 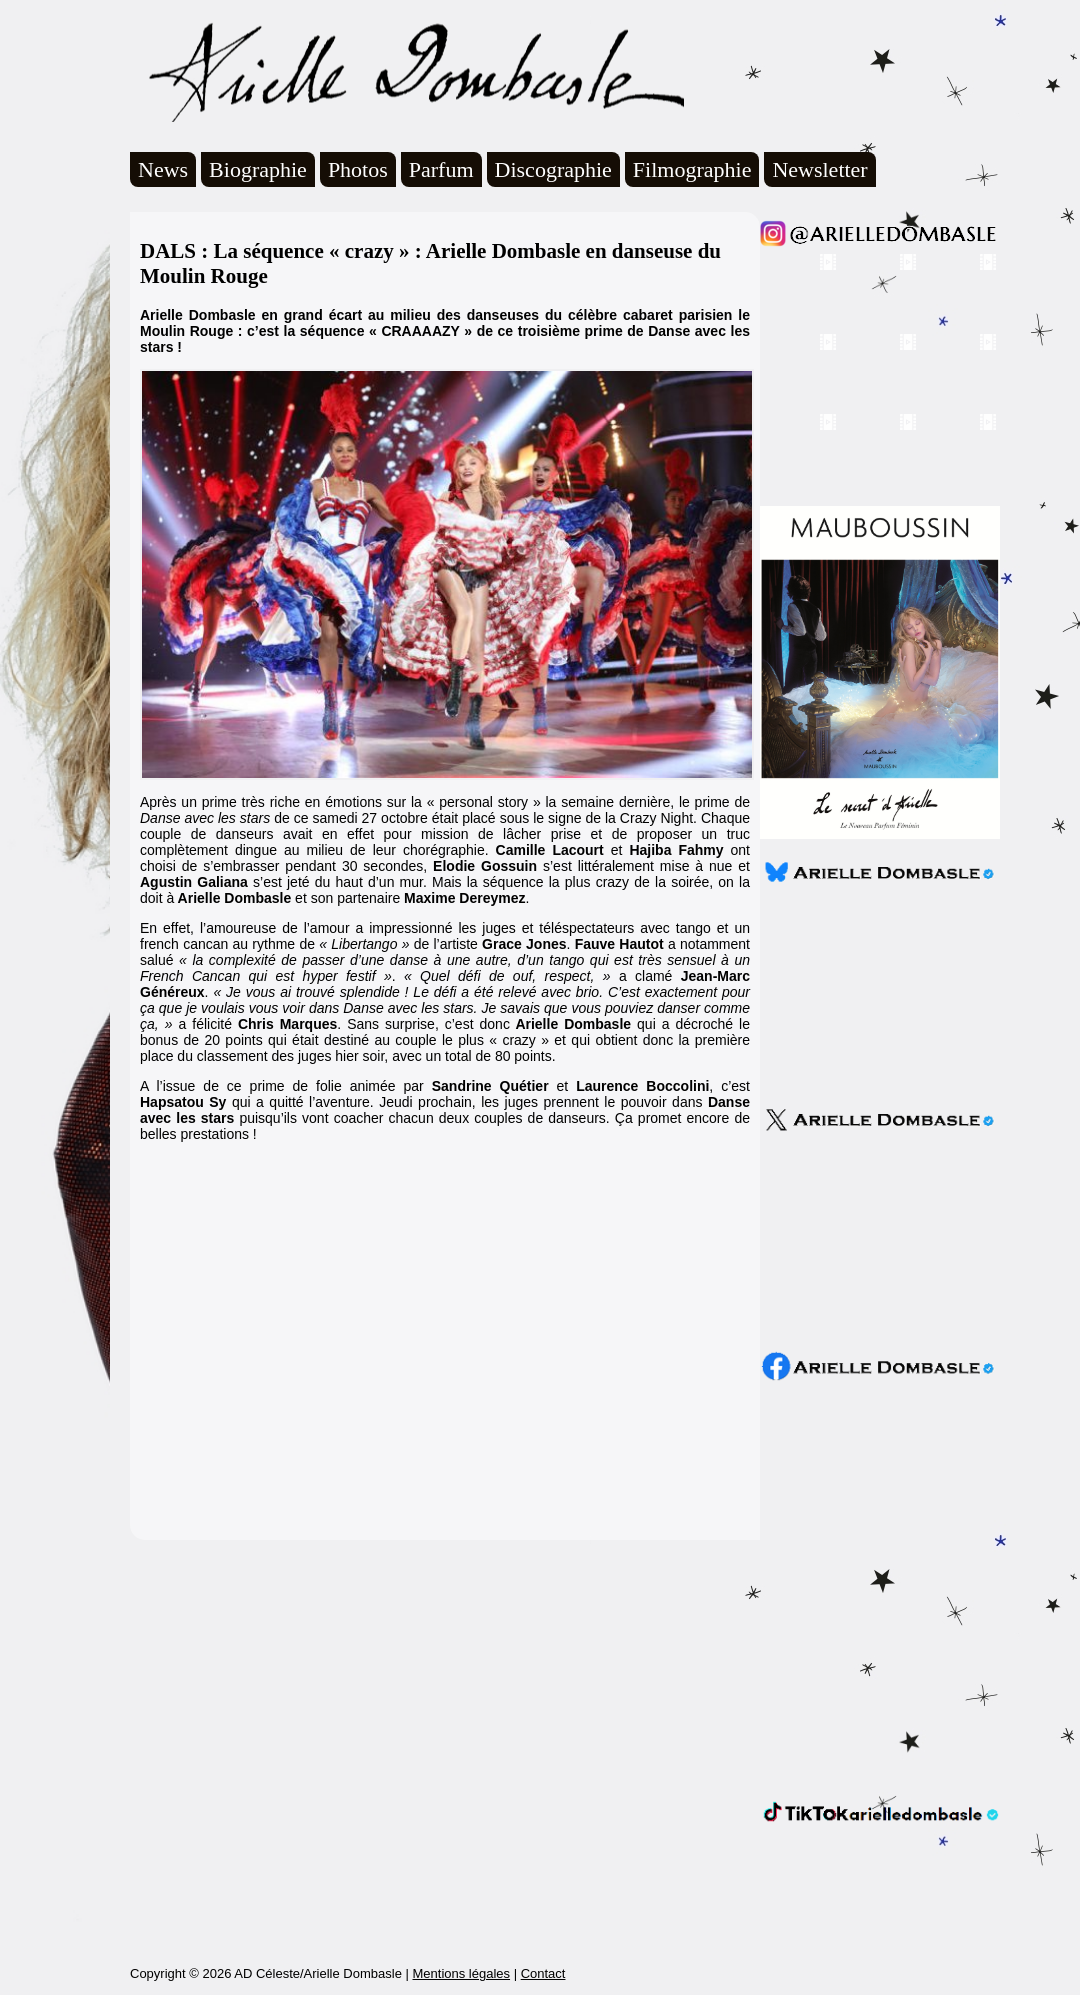 What do you see at coordinates (543, 1973) in the screenshot?
I see `Contact` at bounding box center [543, 1973].